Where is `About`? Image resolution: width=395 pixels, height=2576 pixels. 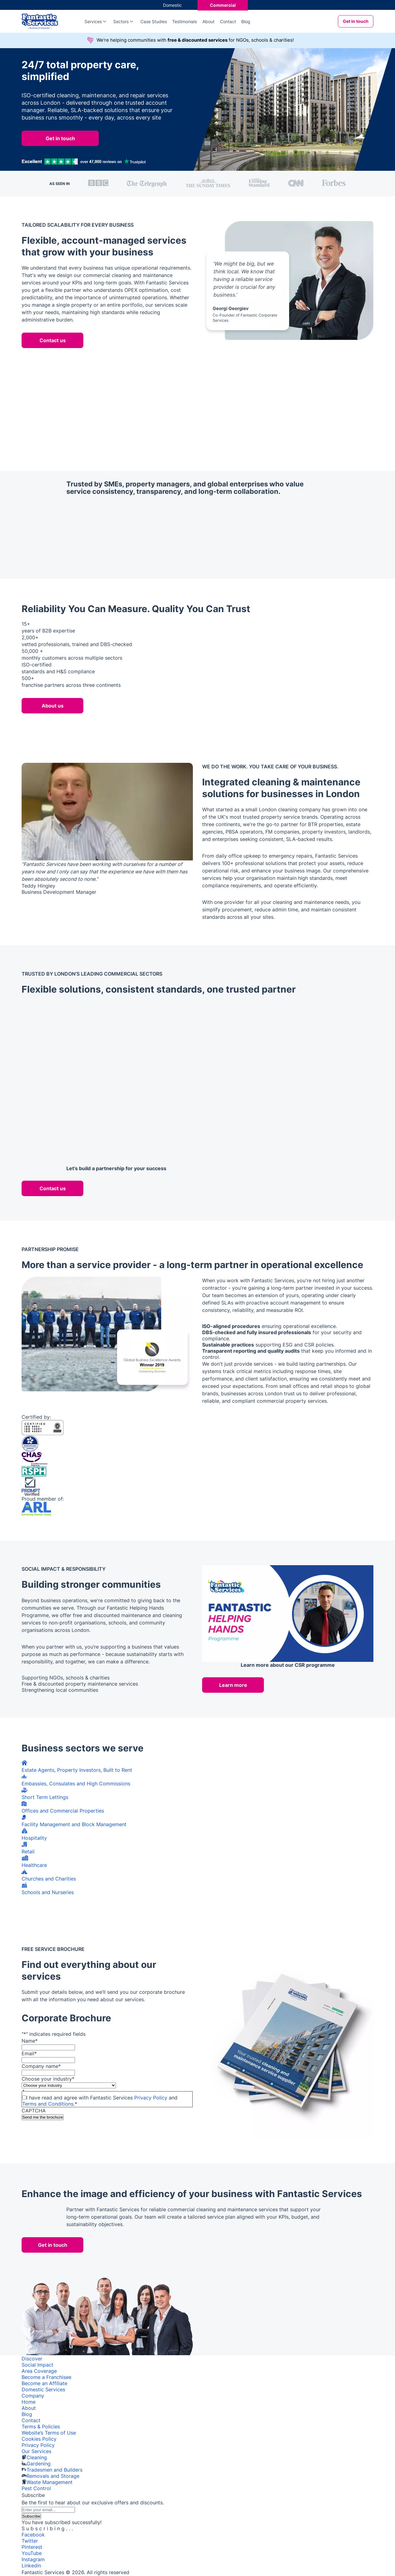
About is located at coordinates (208, 21).